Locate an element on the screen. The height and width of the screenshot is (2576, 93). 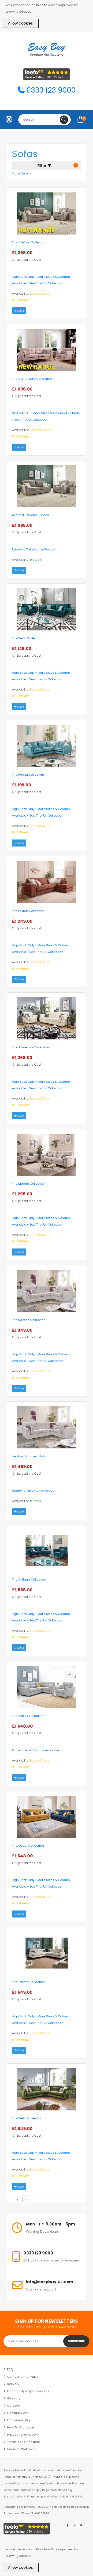
The Antigua Collection is located at coordinates (29, 1579).